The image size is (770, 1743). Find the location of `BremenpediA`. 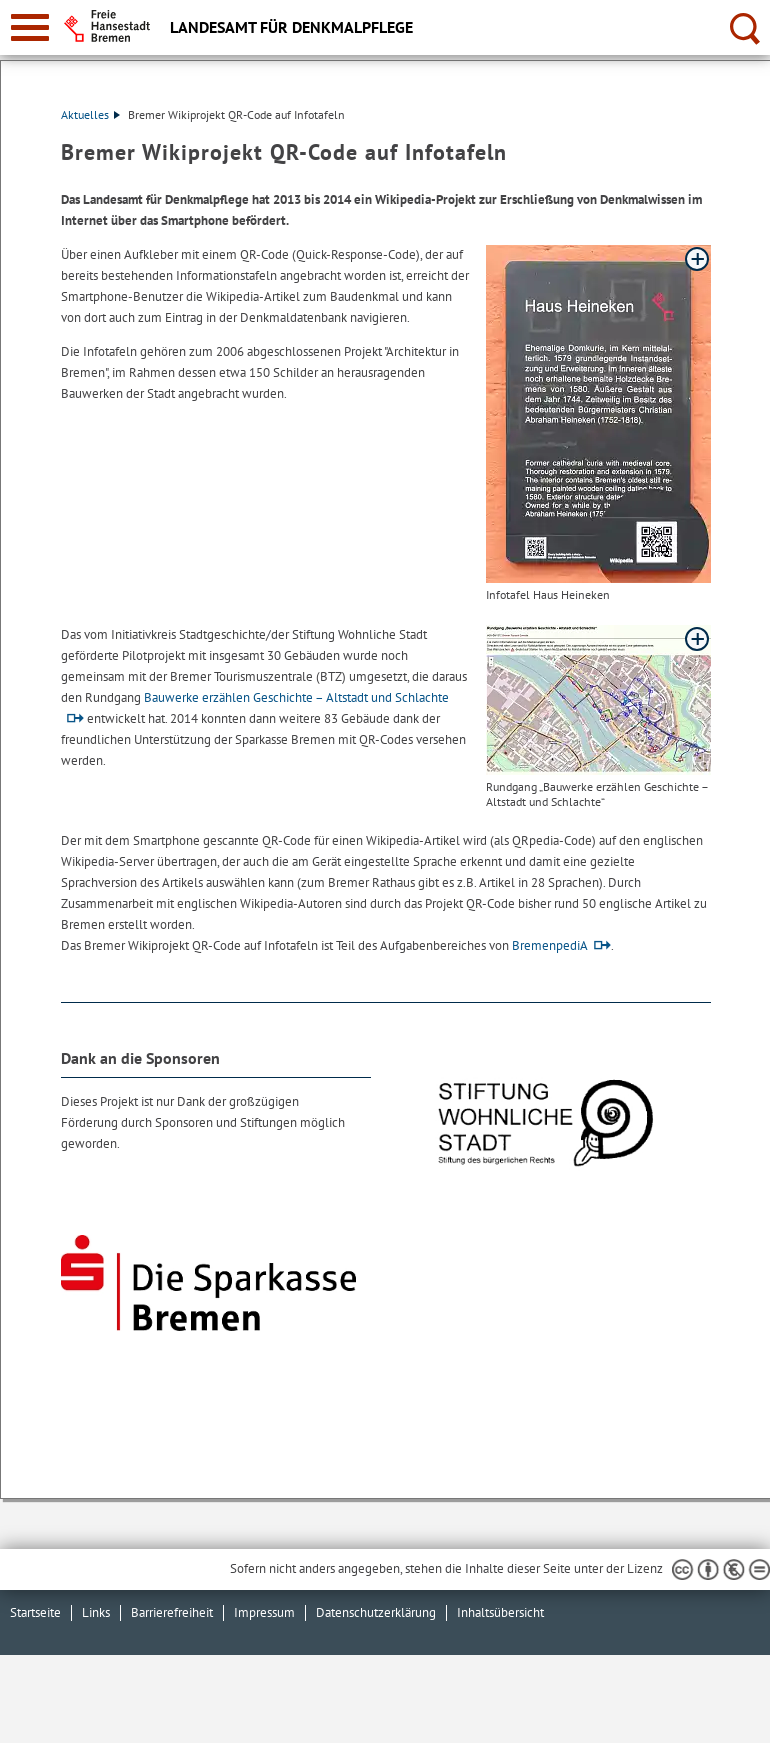

BremenpediA is located at coordinates (550, 945).